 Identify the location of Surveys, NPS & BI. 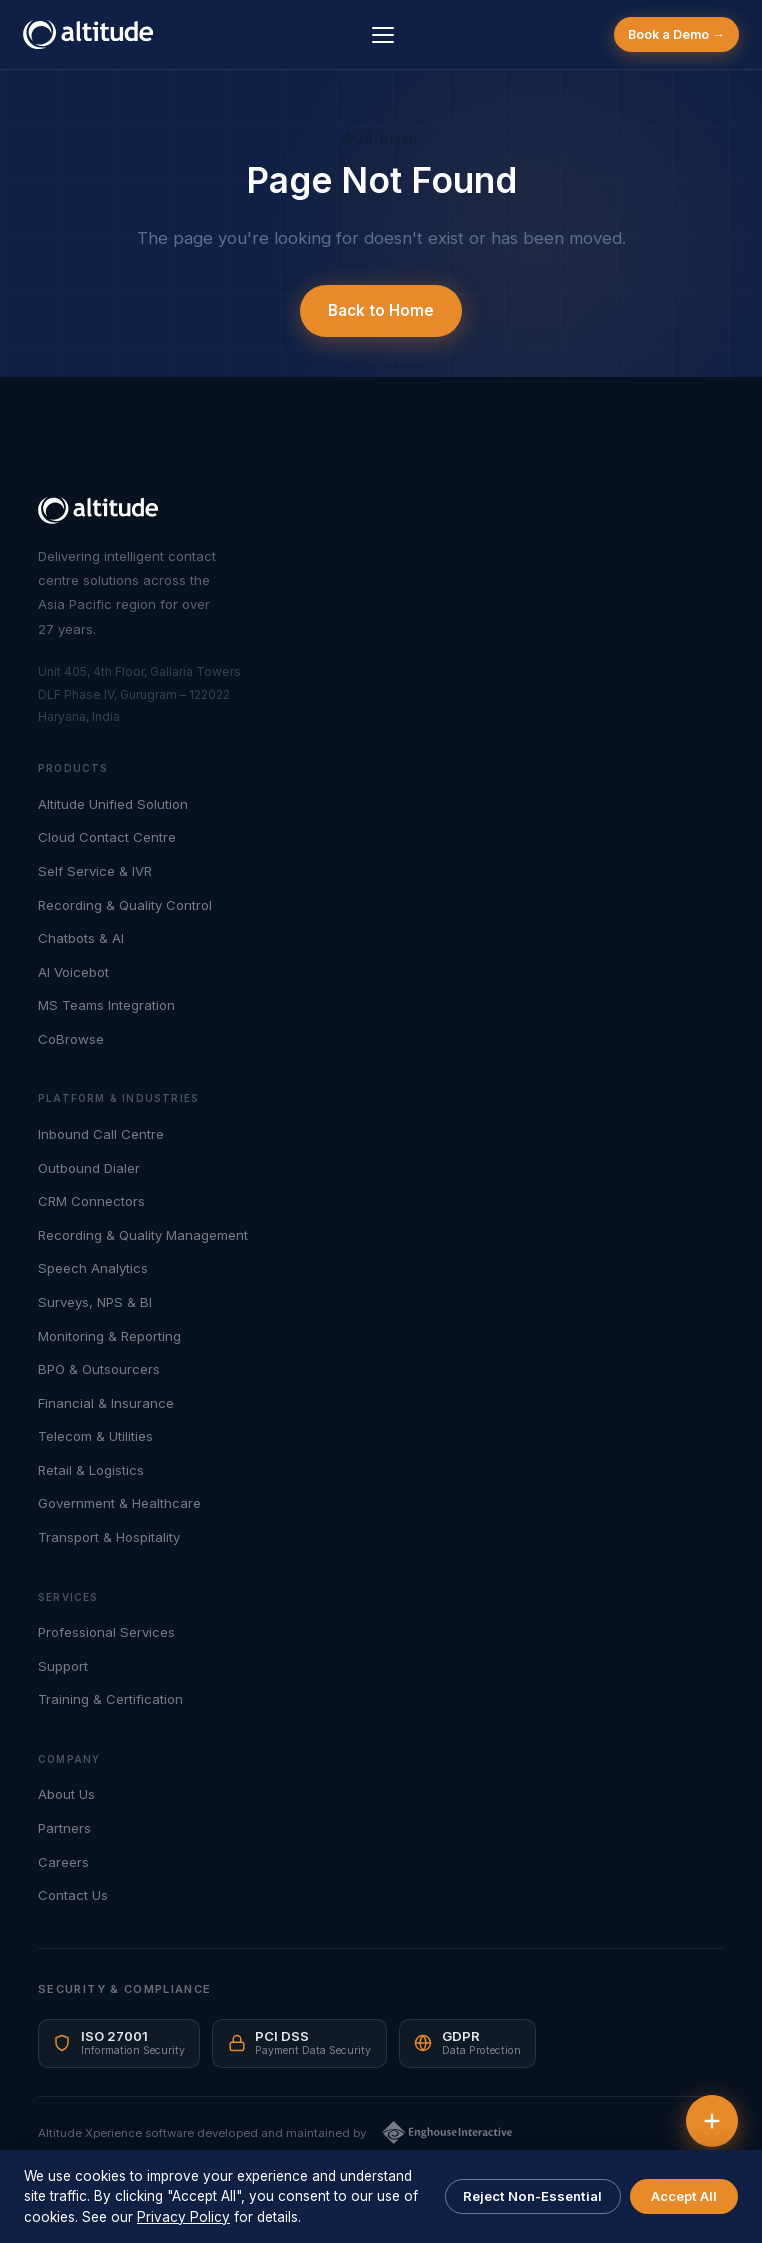
(95, 1302).